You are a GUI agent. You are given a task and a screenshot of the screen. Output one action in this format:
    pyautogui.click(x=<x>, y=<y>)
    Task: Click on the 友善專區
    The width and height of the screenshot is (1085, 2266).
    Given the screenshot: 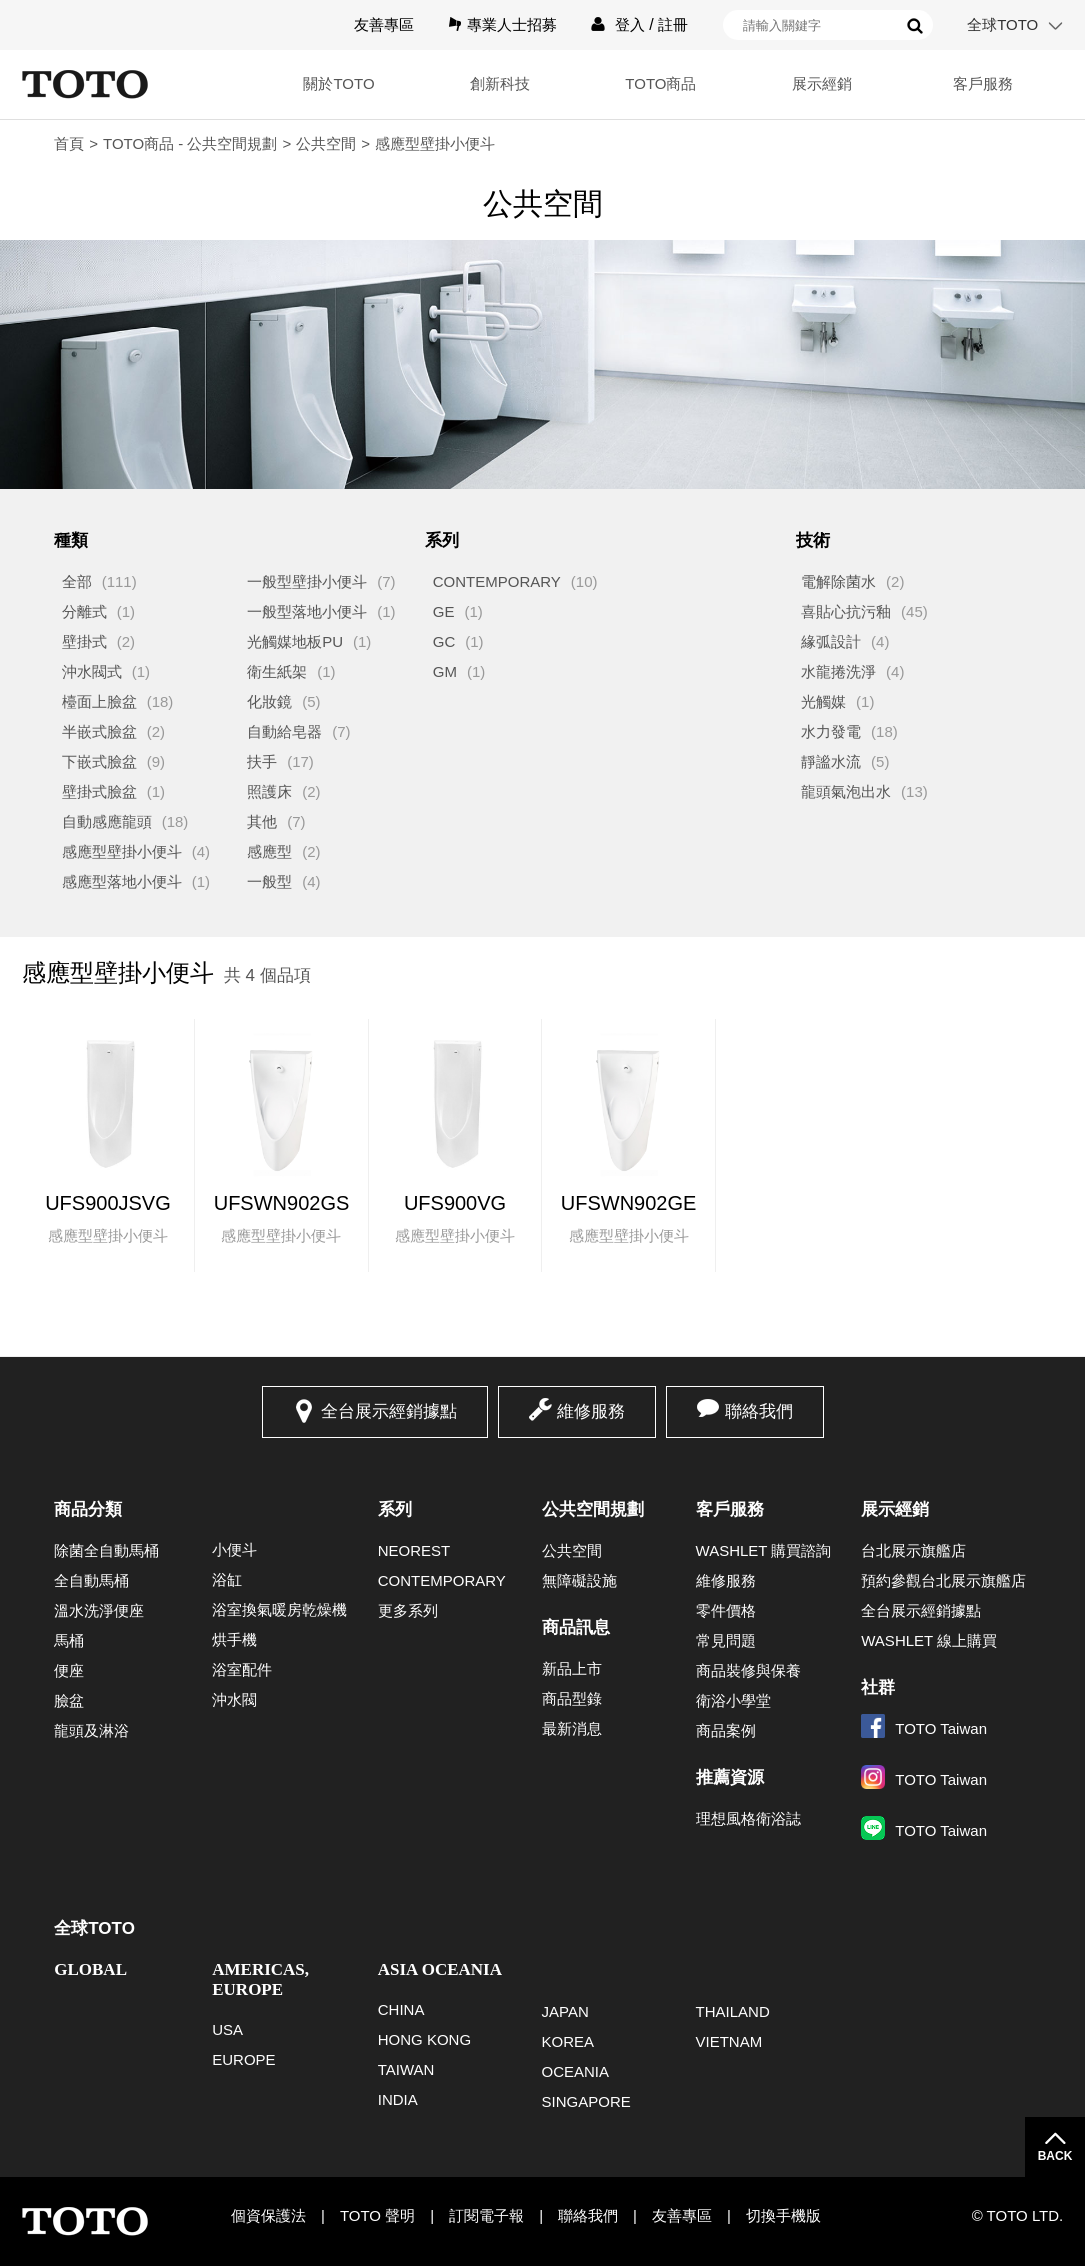 What is the action you would take?
    pyautogui.click(x=384, y=24)
    